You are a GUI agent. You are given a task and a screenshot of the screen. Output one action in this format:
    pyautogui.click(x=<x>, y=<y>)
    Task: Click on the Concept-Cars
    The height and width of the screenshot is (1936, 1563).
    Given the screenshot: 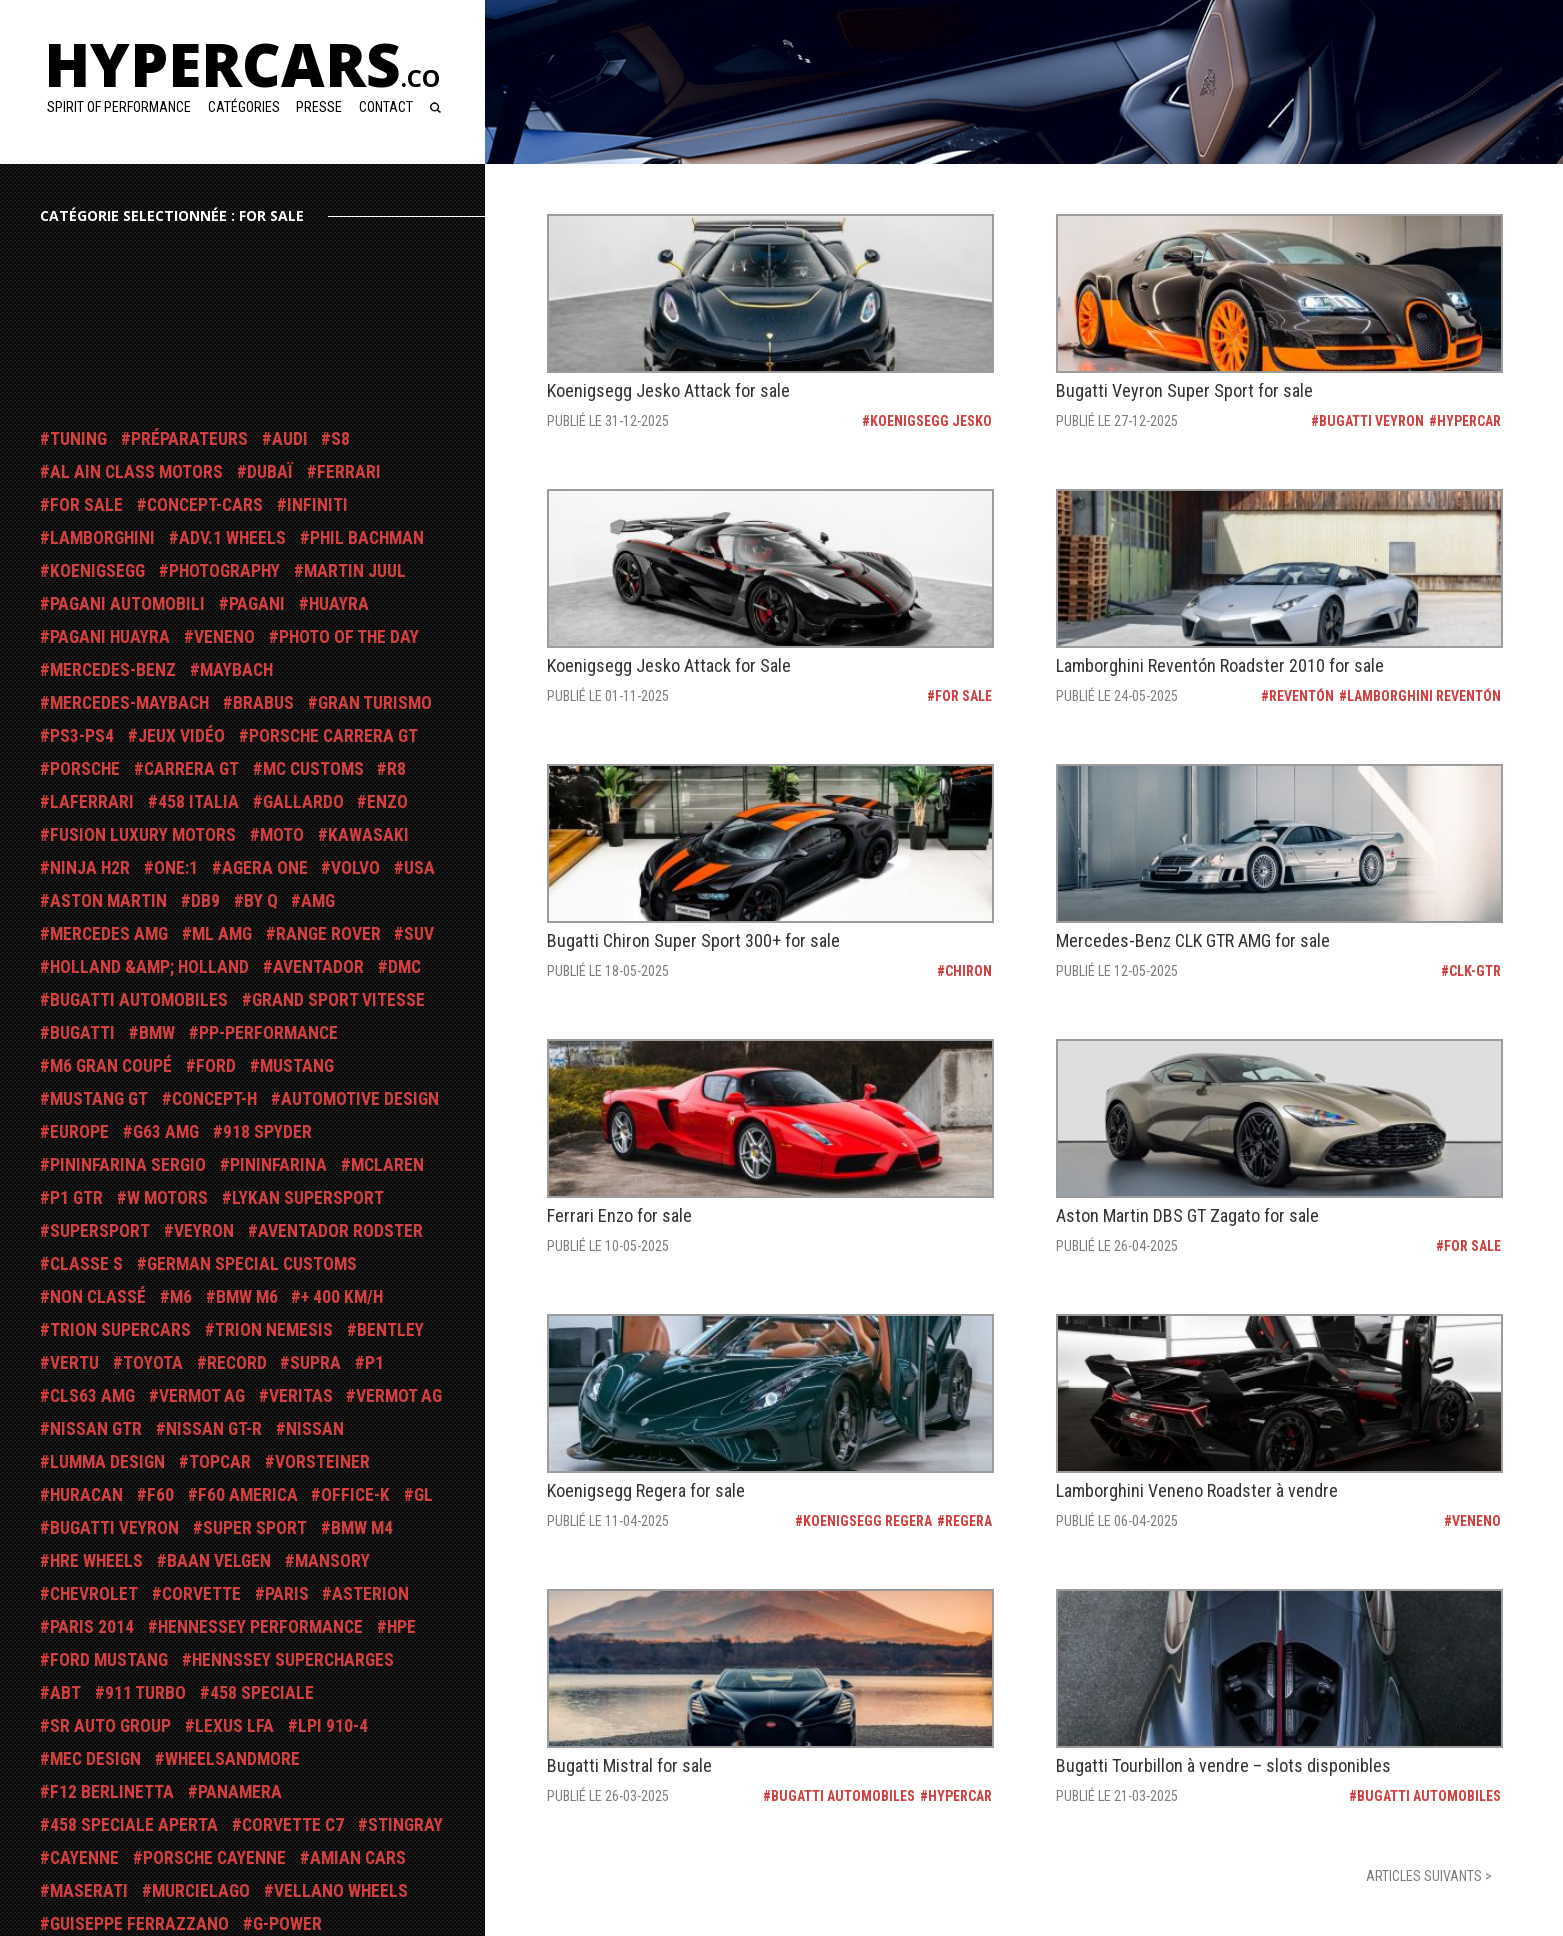 What is the action you would take?
    pyautogui.click(x=205, y=505)
    